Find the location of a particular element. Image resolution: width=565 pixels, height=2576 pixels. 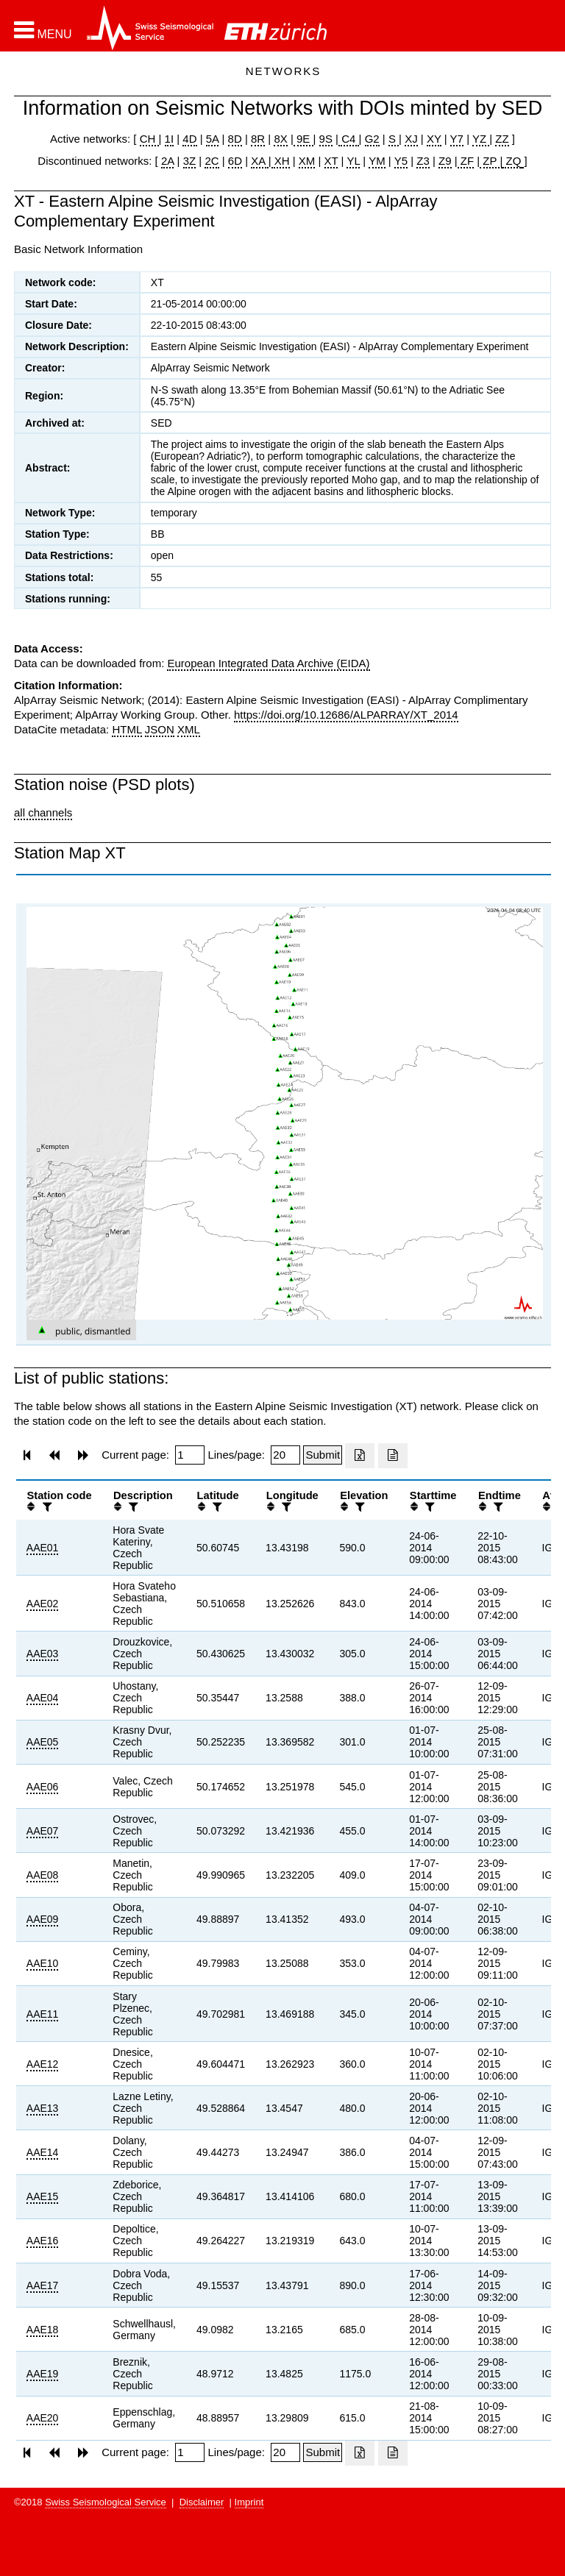

G2 is located at coordinates (372, 138).